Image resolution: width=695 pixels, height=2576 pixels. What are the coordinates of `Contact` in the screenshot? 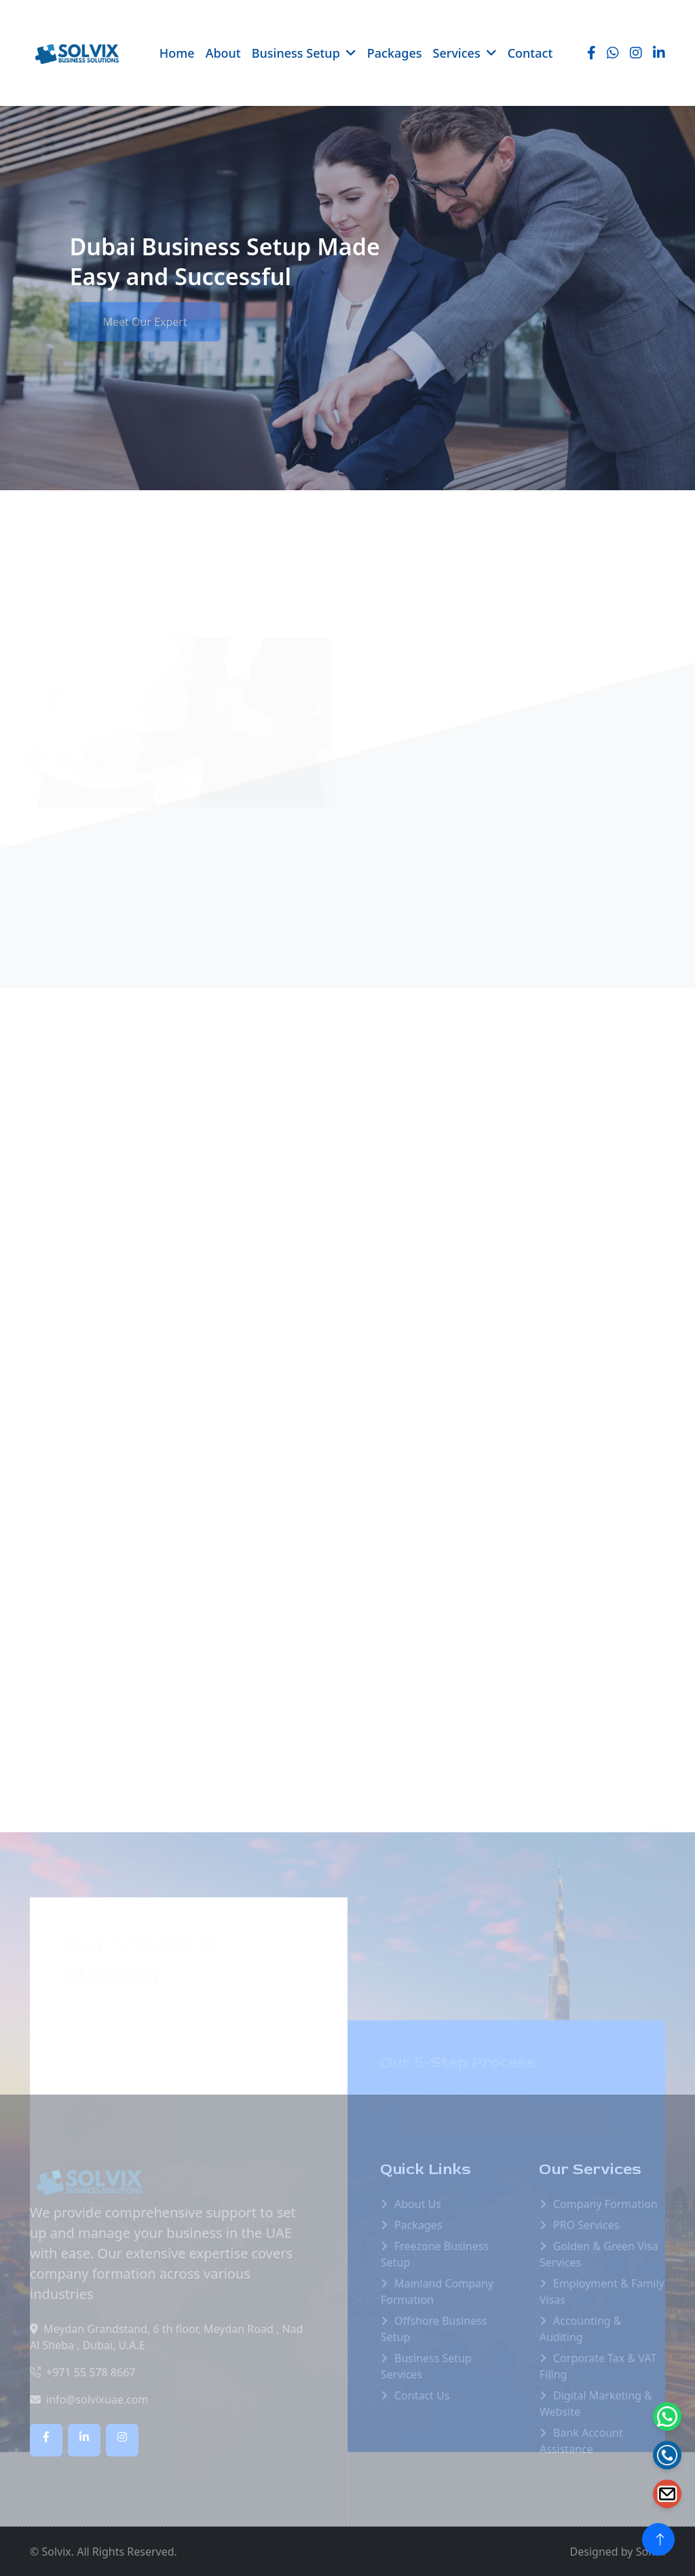 It's located at (530, 53).